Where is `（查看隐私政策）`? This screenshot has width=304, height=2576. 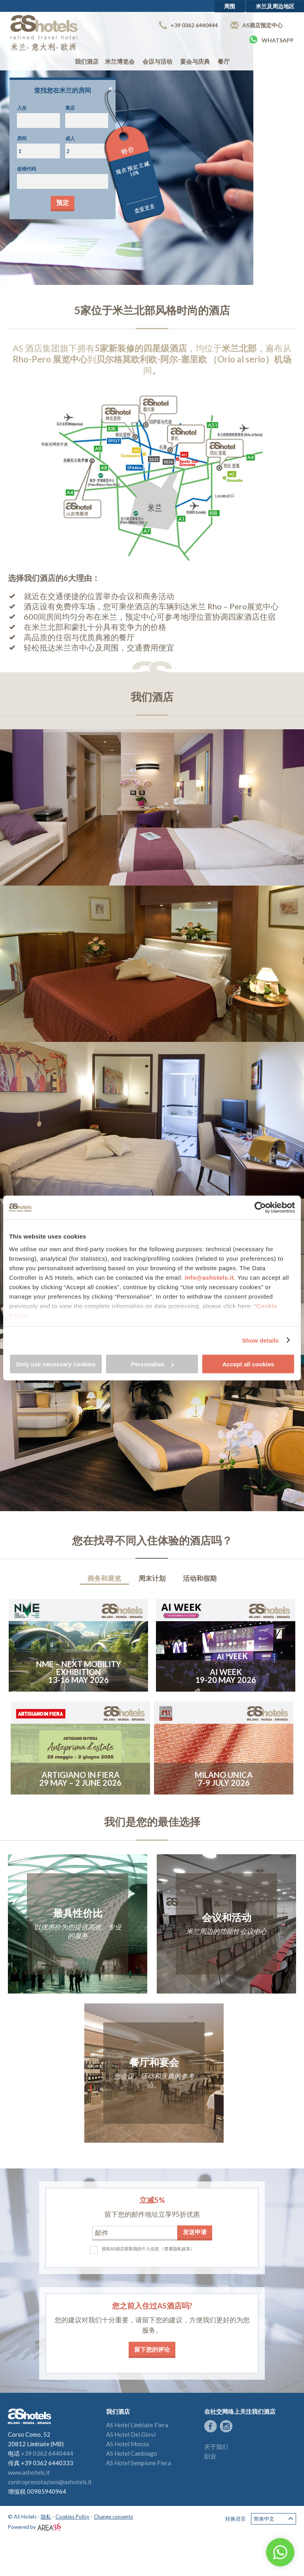 （查看隐私政策） is located at coordinates (177, 2248).